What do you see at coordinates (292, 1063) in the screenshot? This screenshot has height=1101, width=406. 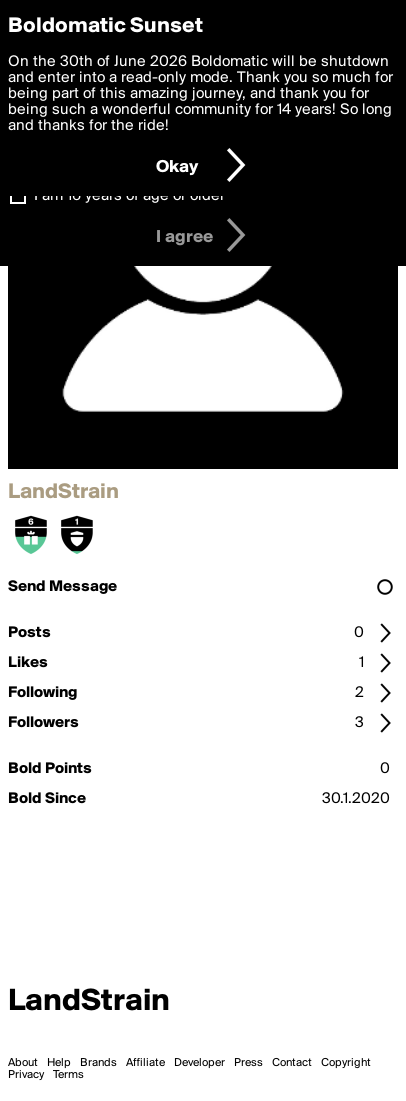 I see `Contact` at bounding box center [292, 1063].